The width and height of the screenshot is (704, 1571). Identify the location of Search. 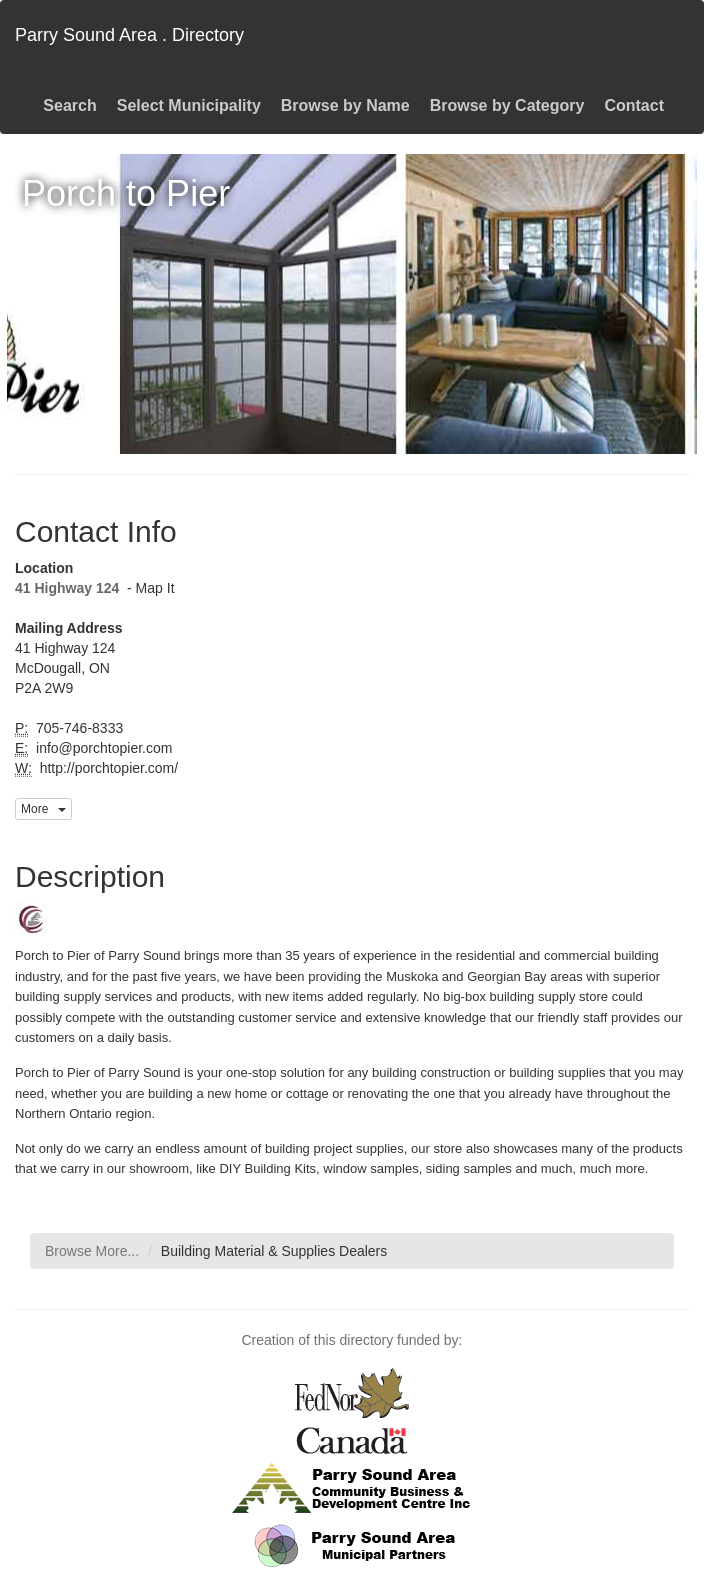
(69, 105).